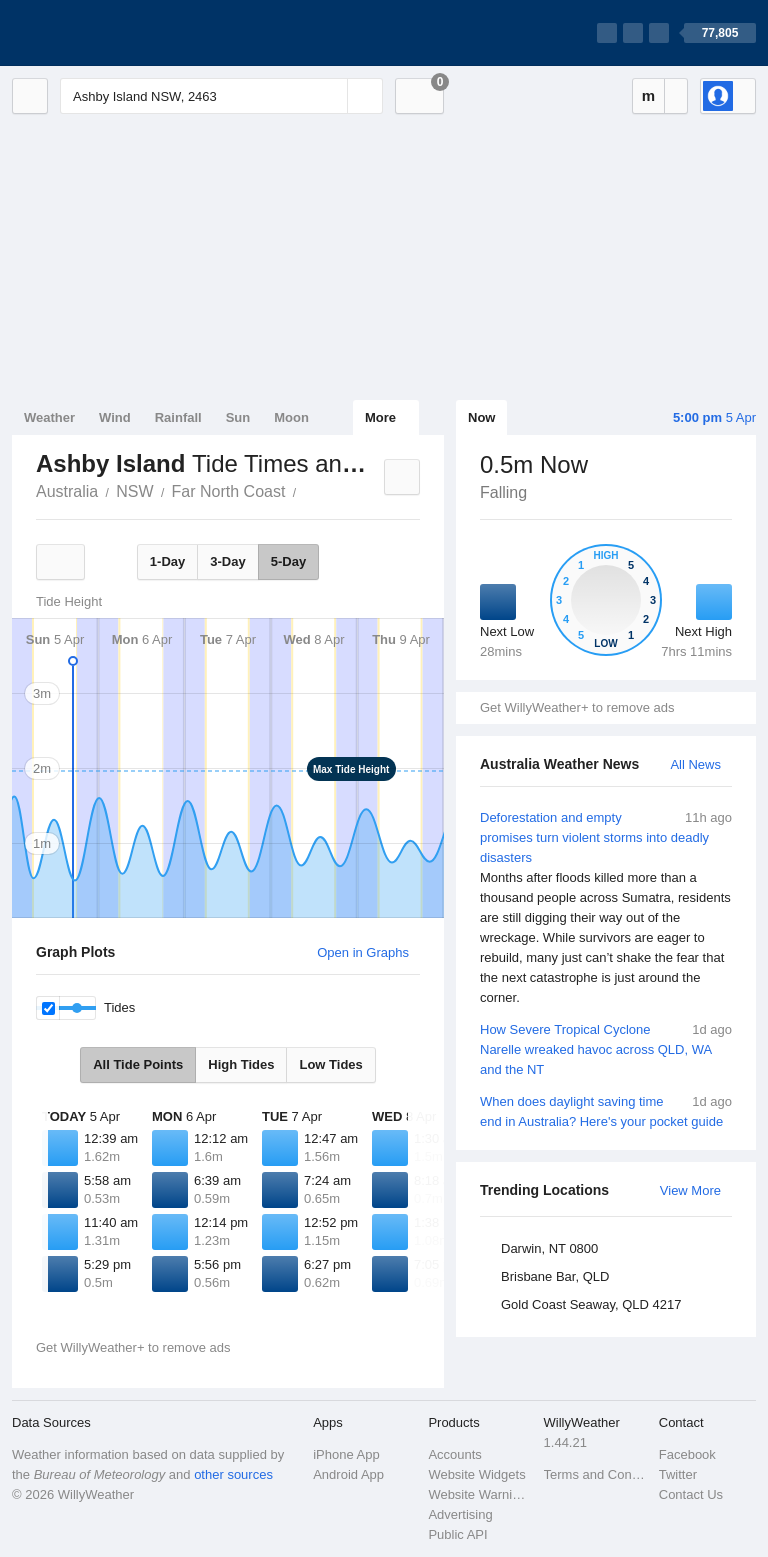 The width and height of the screenshot is (768, 1557). What do you see at coordinates (330, 96) in the screenshot?
I see `[Reset]` at bounding box center [330, 96].